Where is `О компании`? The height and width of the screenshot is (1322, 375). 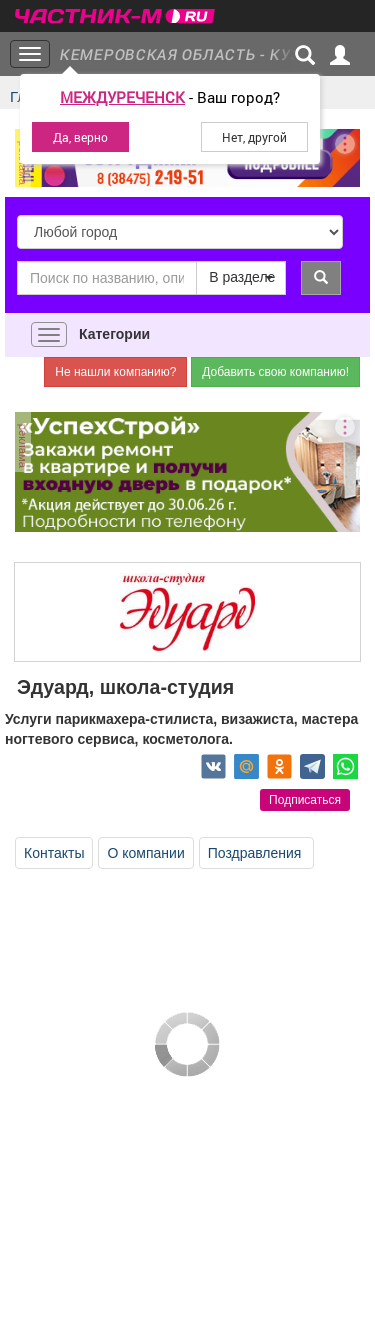
О компании is located at coordinates (145, 853).